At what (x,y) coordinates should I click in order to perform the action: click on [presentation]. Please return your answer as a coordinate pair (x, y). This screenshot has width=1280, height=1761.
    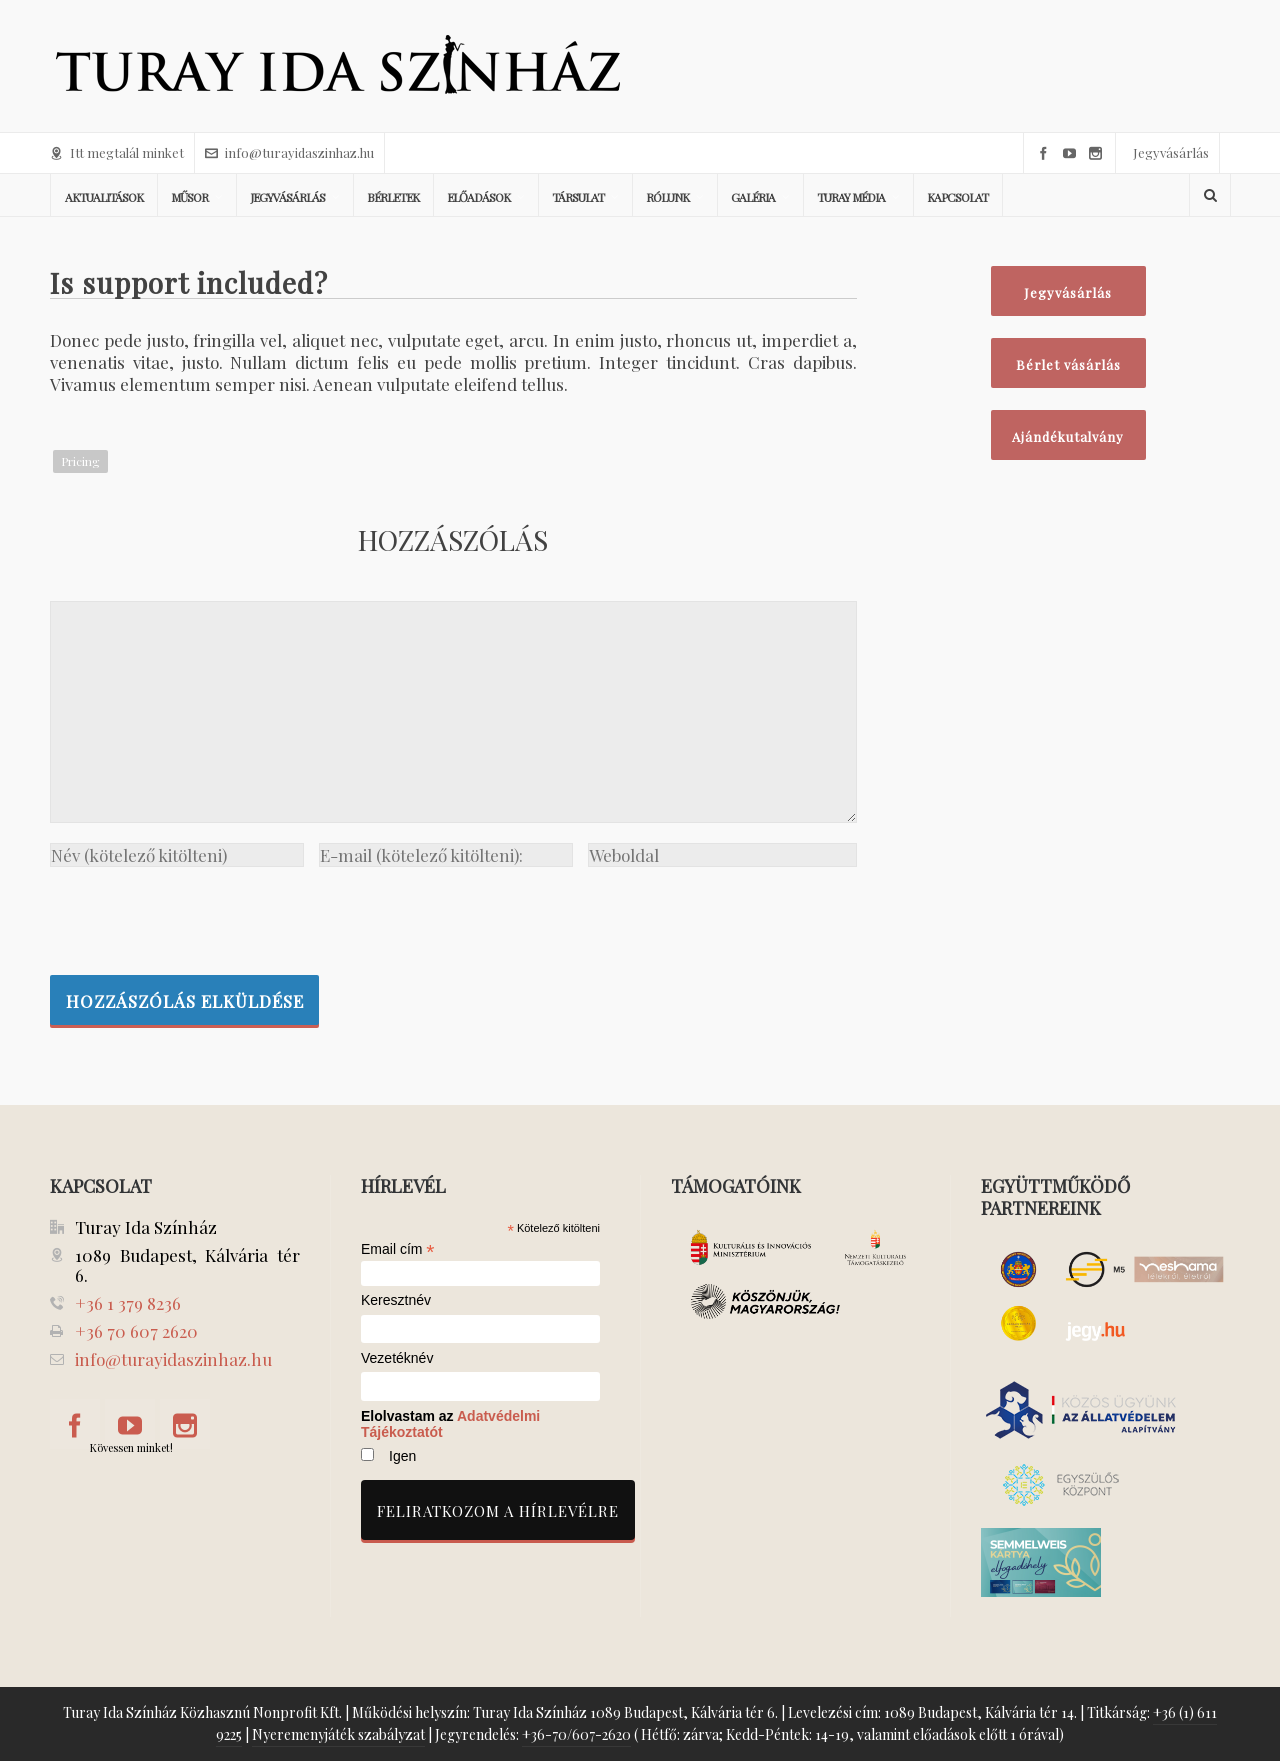
    Looking at the image, I should click on (202, 916).